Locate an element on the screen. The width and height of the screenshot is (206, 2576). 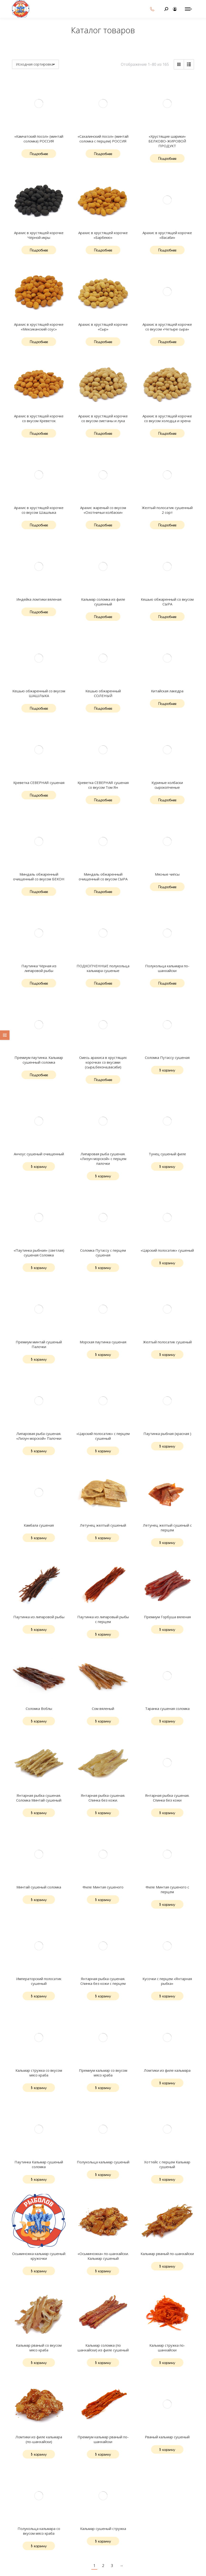
В корзину [Добавить «Камбала сушеная» в корзину] is located at coordinates (39, 1170).